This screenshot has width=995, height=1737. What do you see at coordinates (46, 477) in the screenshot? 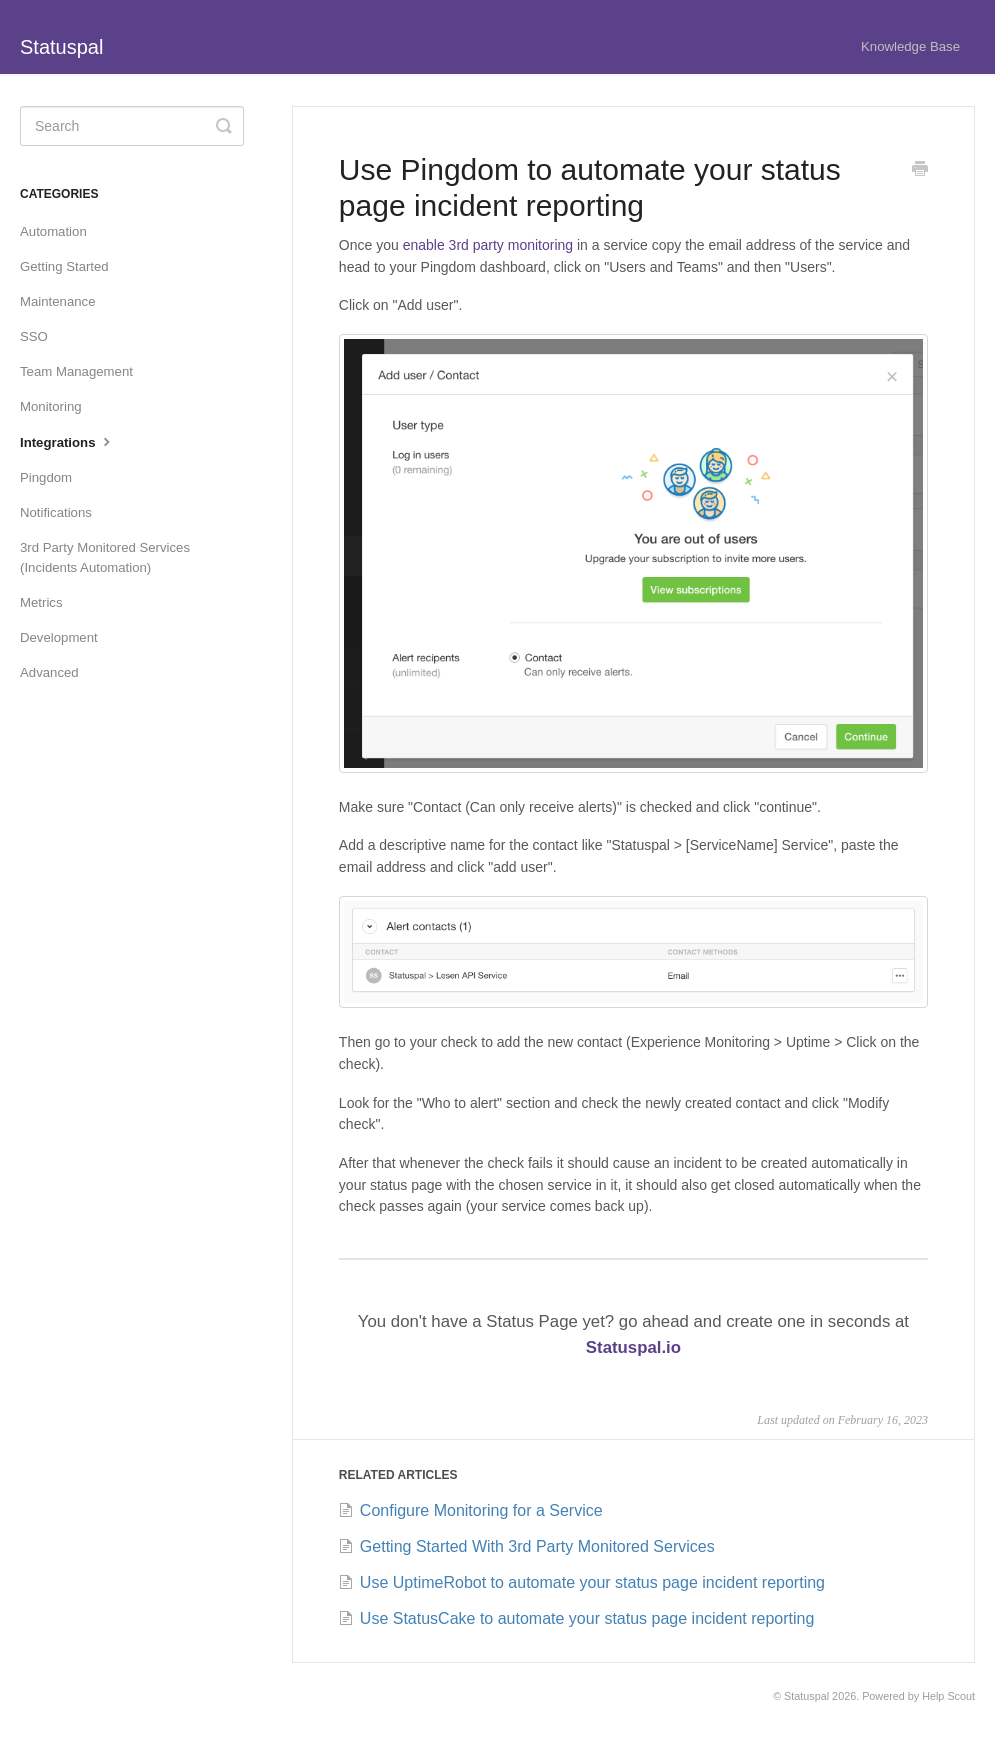
I see `Pingdom` at bounding box center [46, 477].